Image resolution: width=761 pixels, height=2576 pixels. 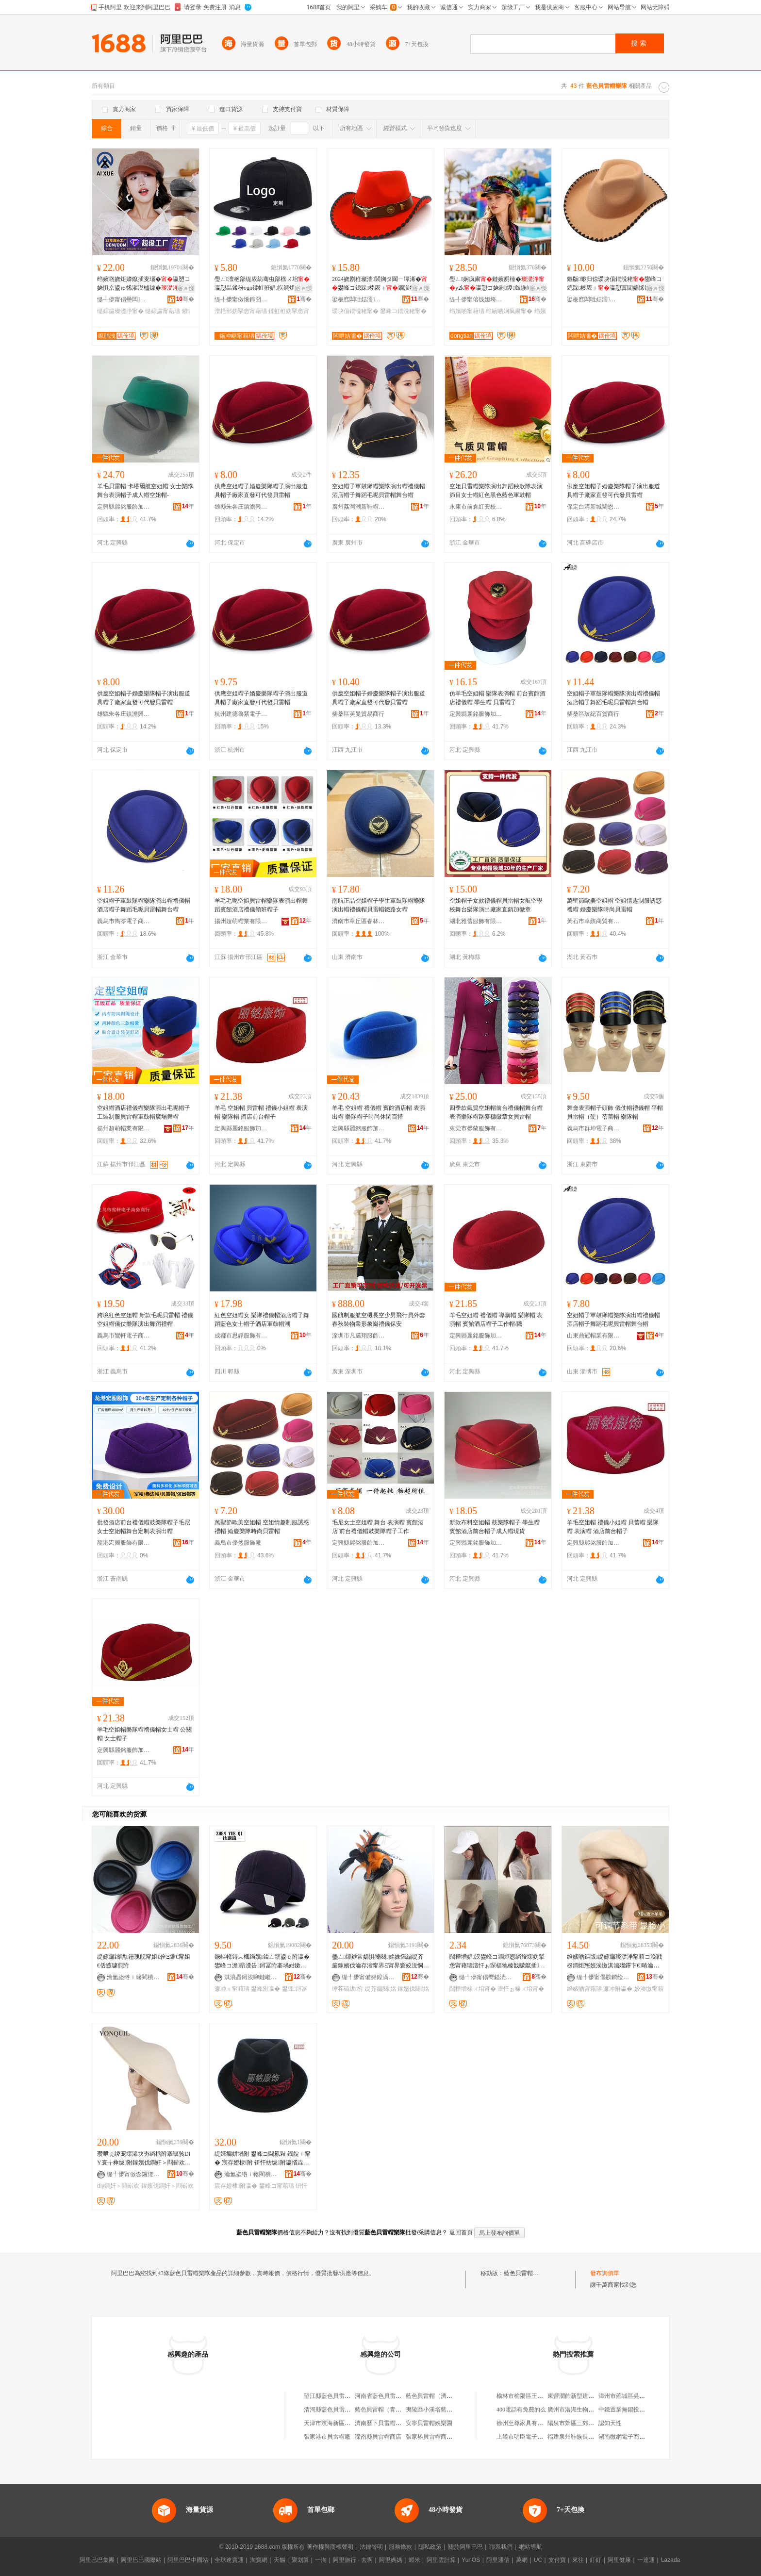 I want to click on 南航正品空姐帽子學生軍鼓隊帽樂隊演出帽禮儀帽貝雷帽鐵路女帽, so click(x=378, y=905).